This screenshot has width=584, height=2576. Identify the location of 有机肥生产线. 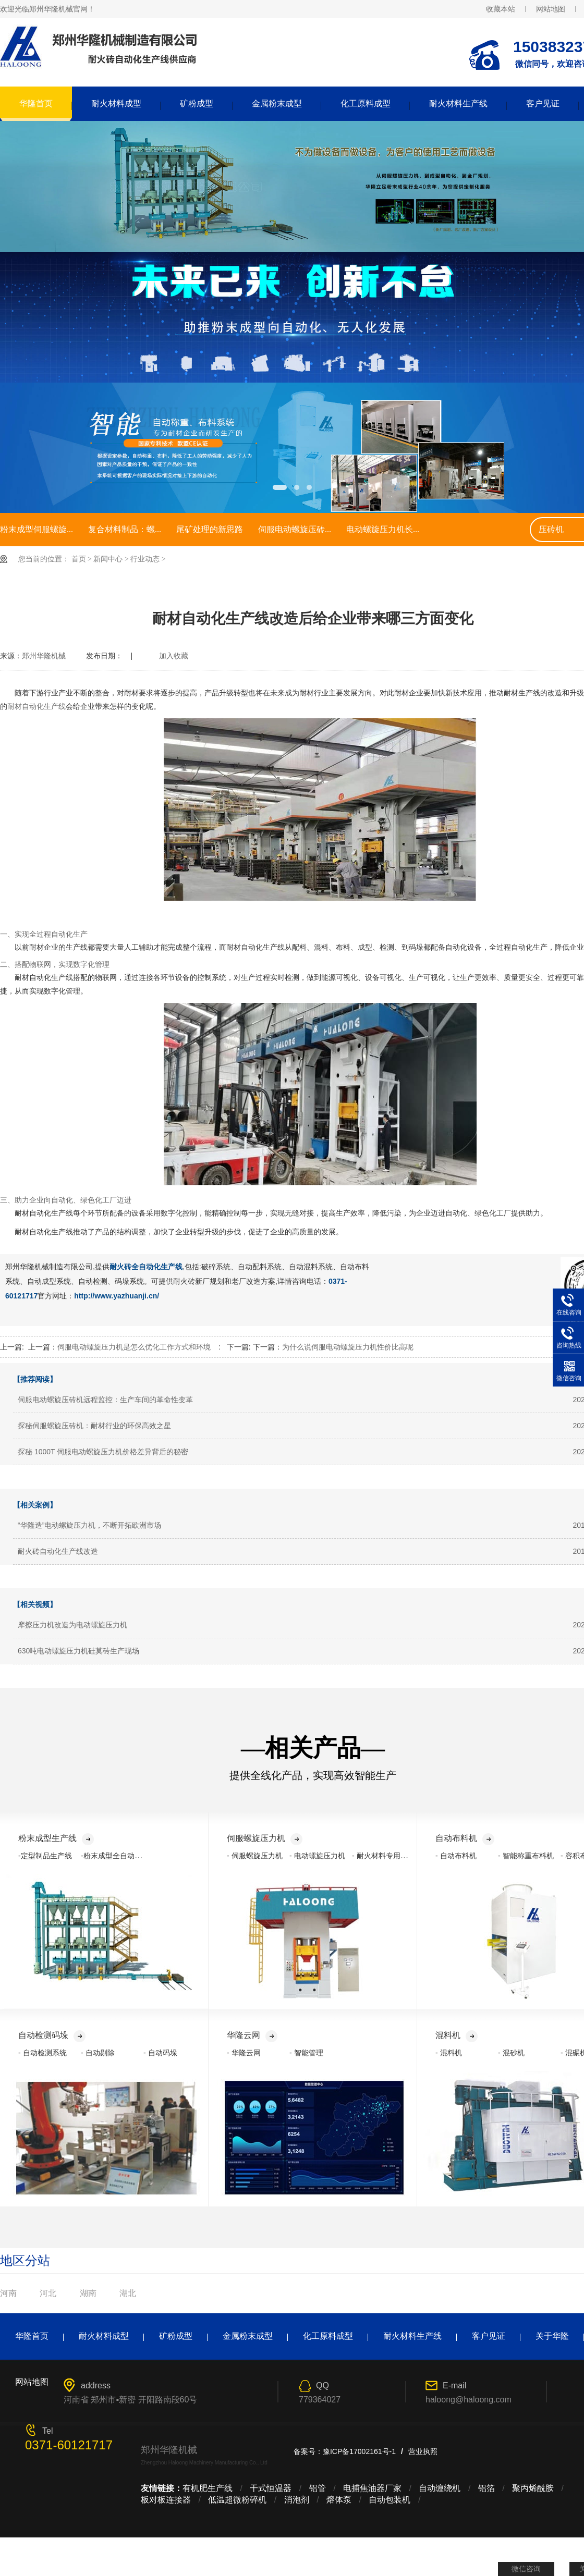
(207, 2488).